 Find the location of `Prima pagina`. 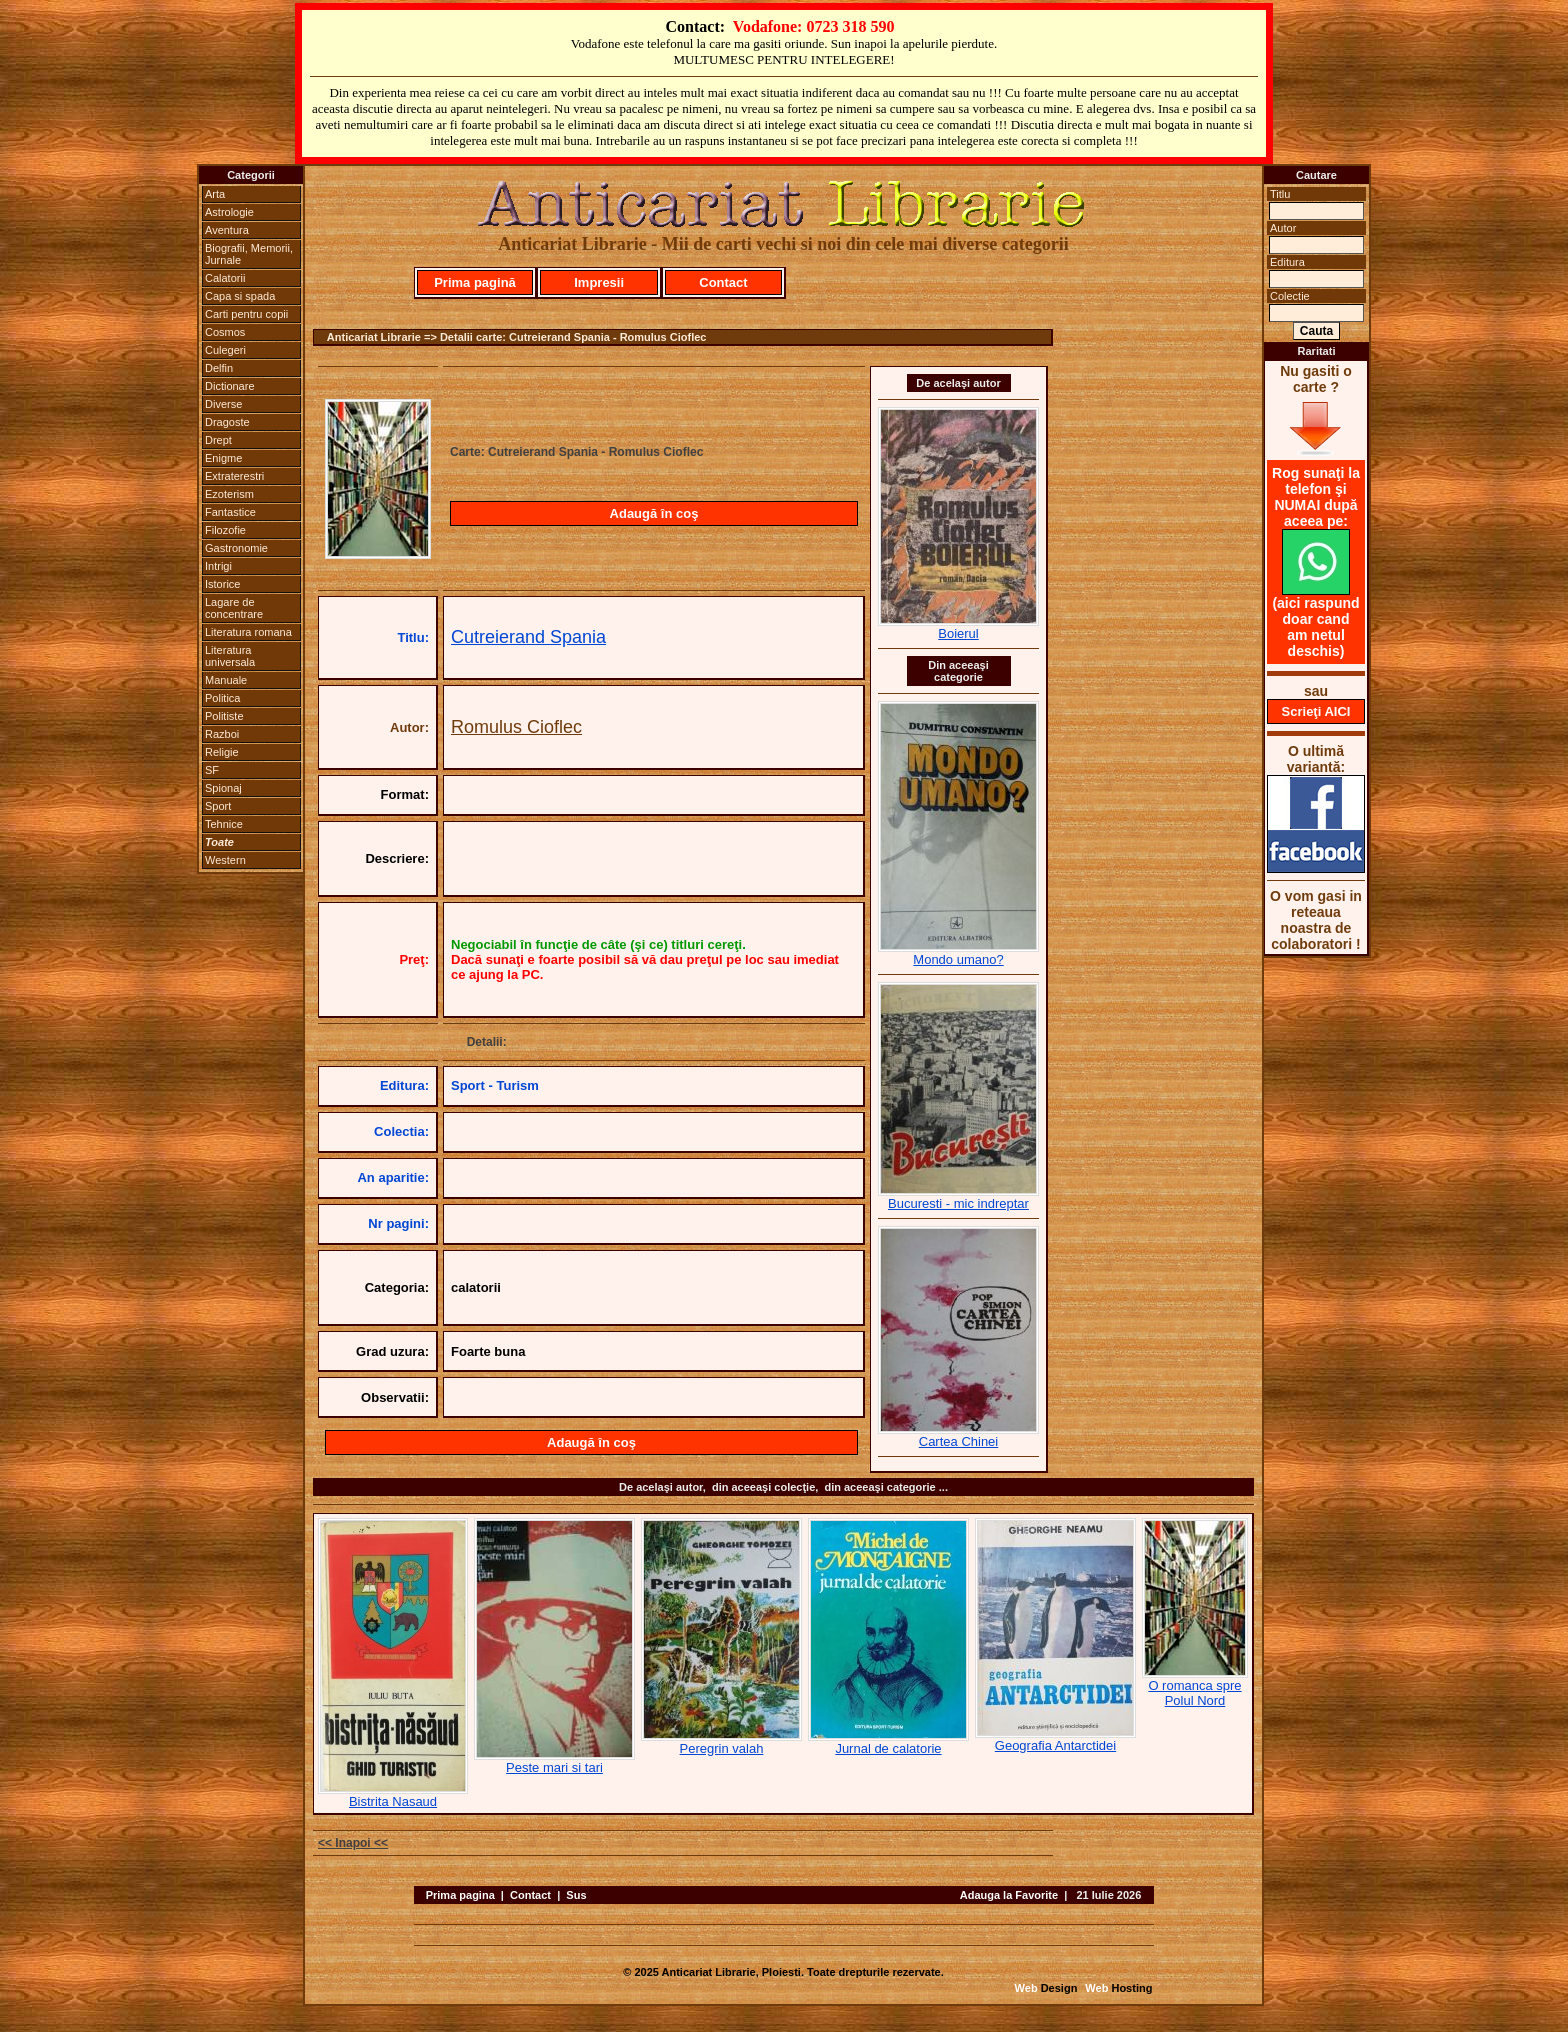

Prima pagina is located at coordinates (460, 1895).